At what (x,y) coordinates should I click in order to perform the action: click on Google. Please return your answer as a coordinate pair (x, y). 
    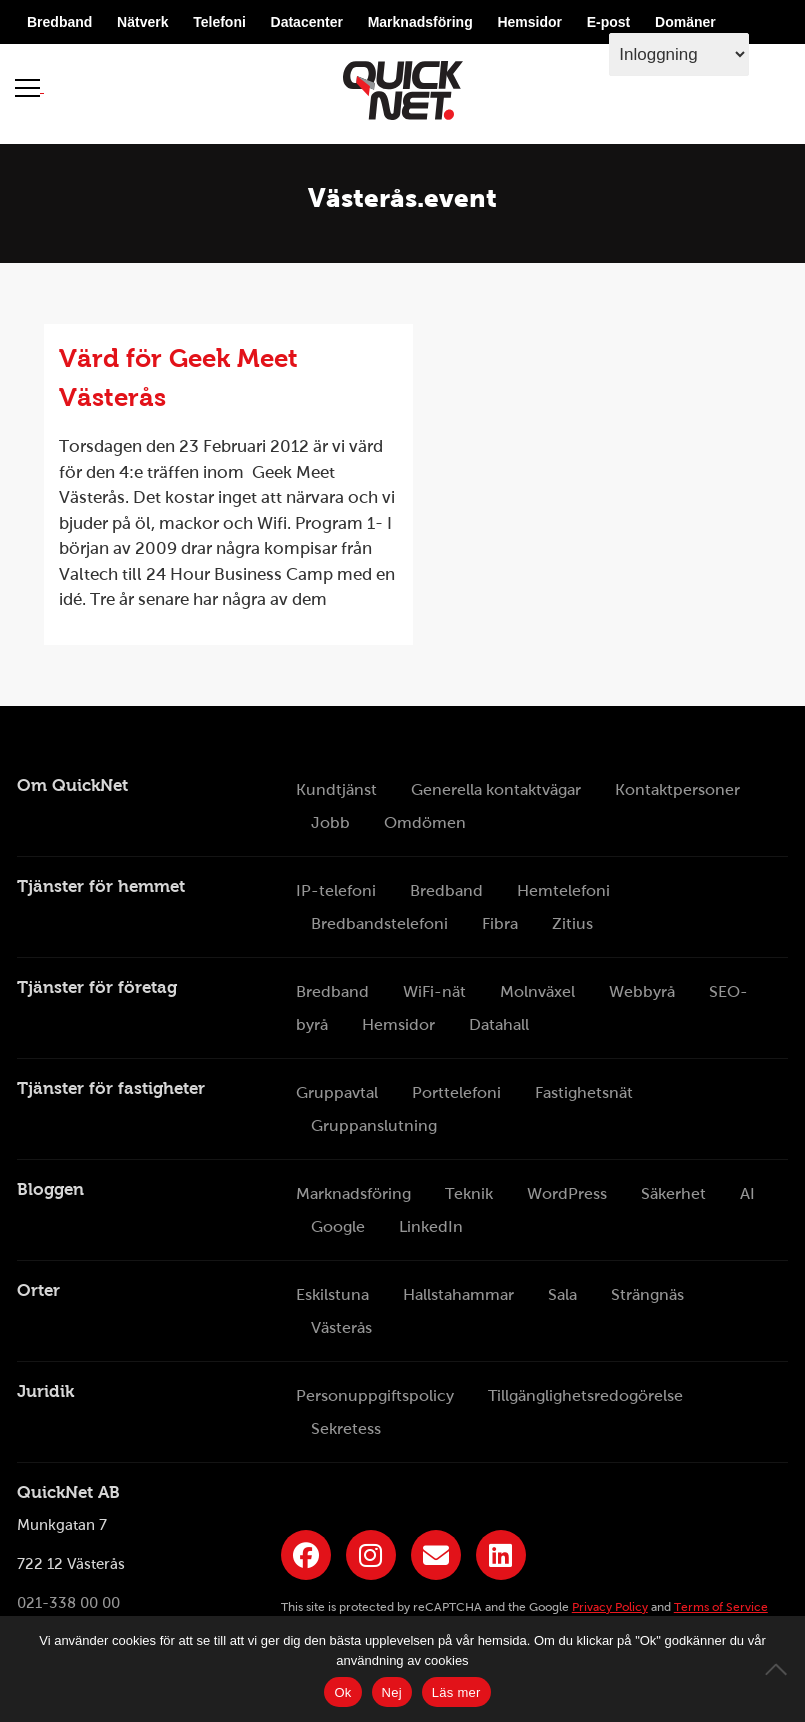
    Looking at the image, I should click on (338, 1226).